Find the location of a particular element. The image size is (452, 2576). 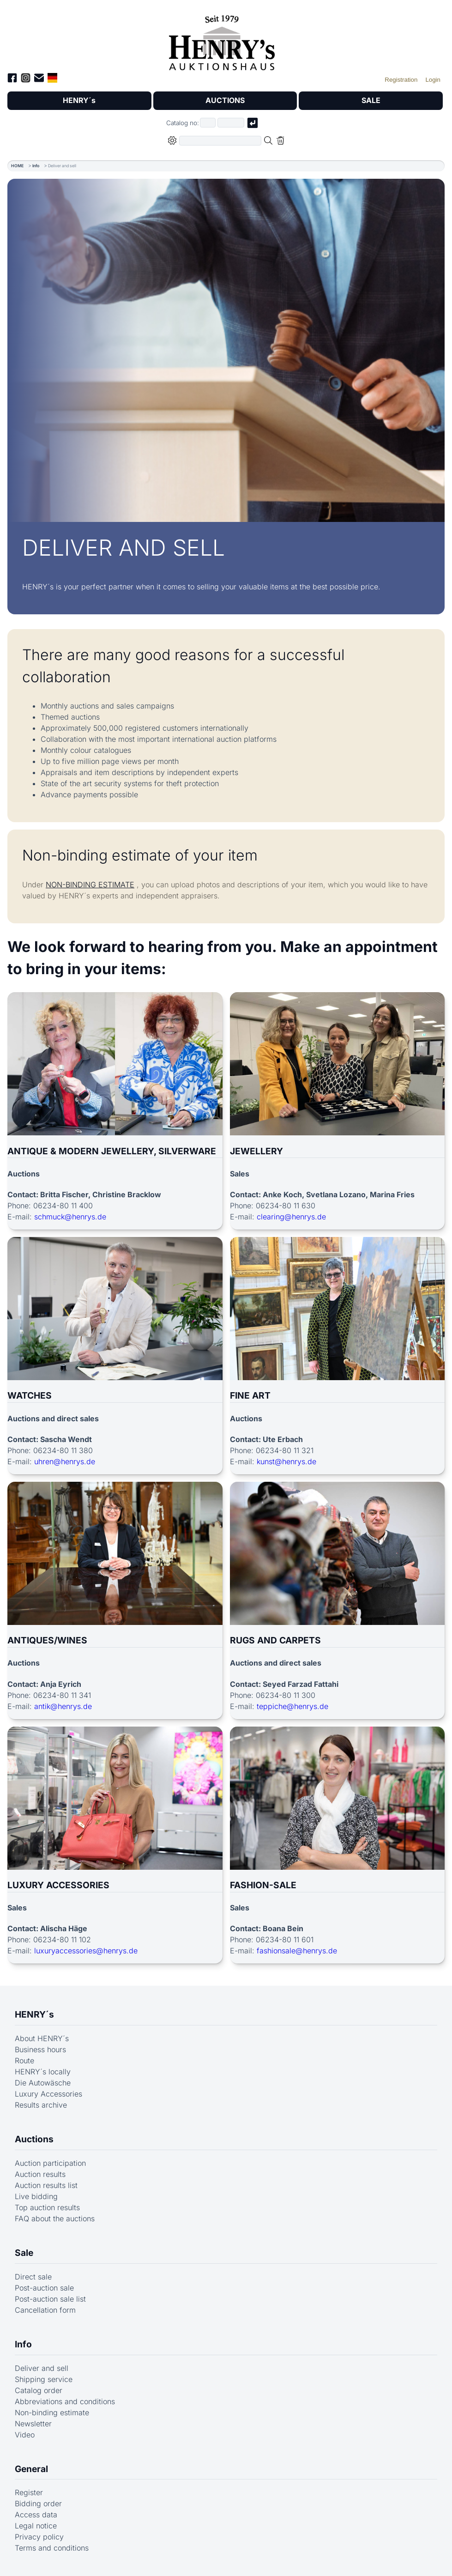

[Joker * or second part of catalog number, e.g. "4001" of "03 4001"] is located at coordinates (230, 123).